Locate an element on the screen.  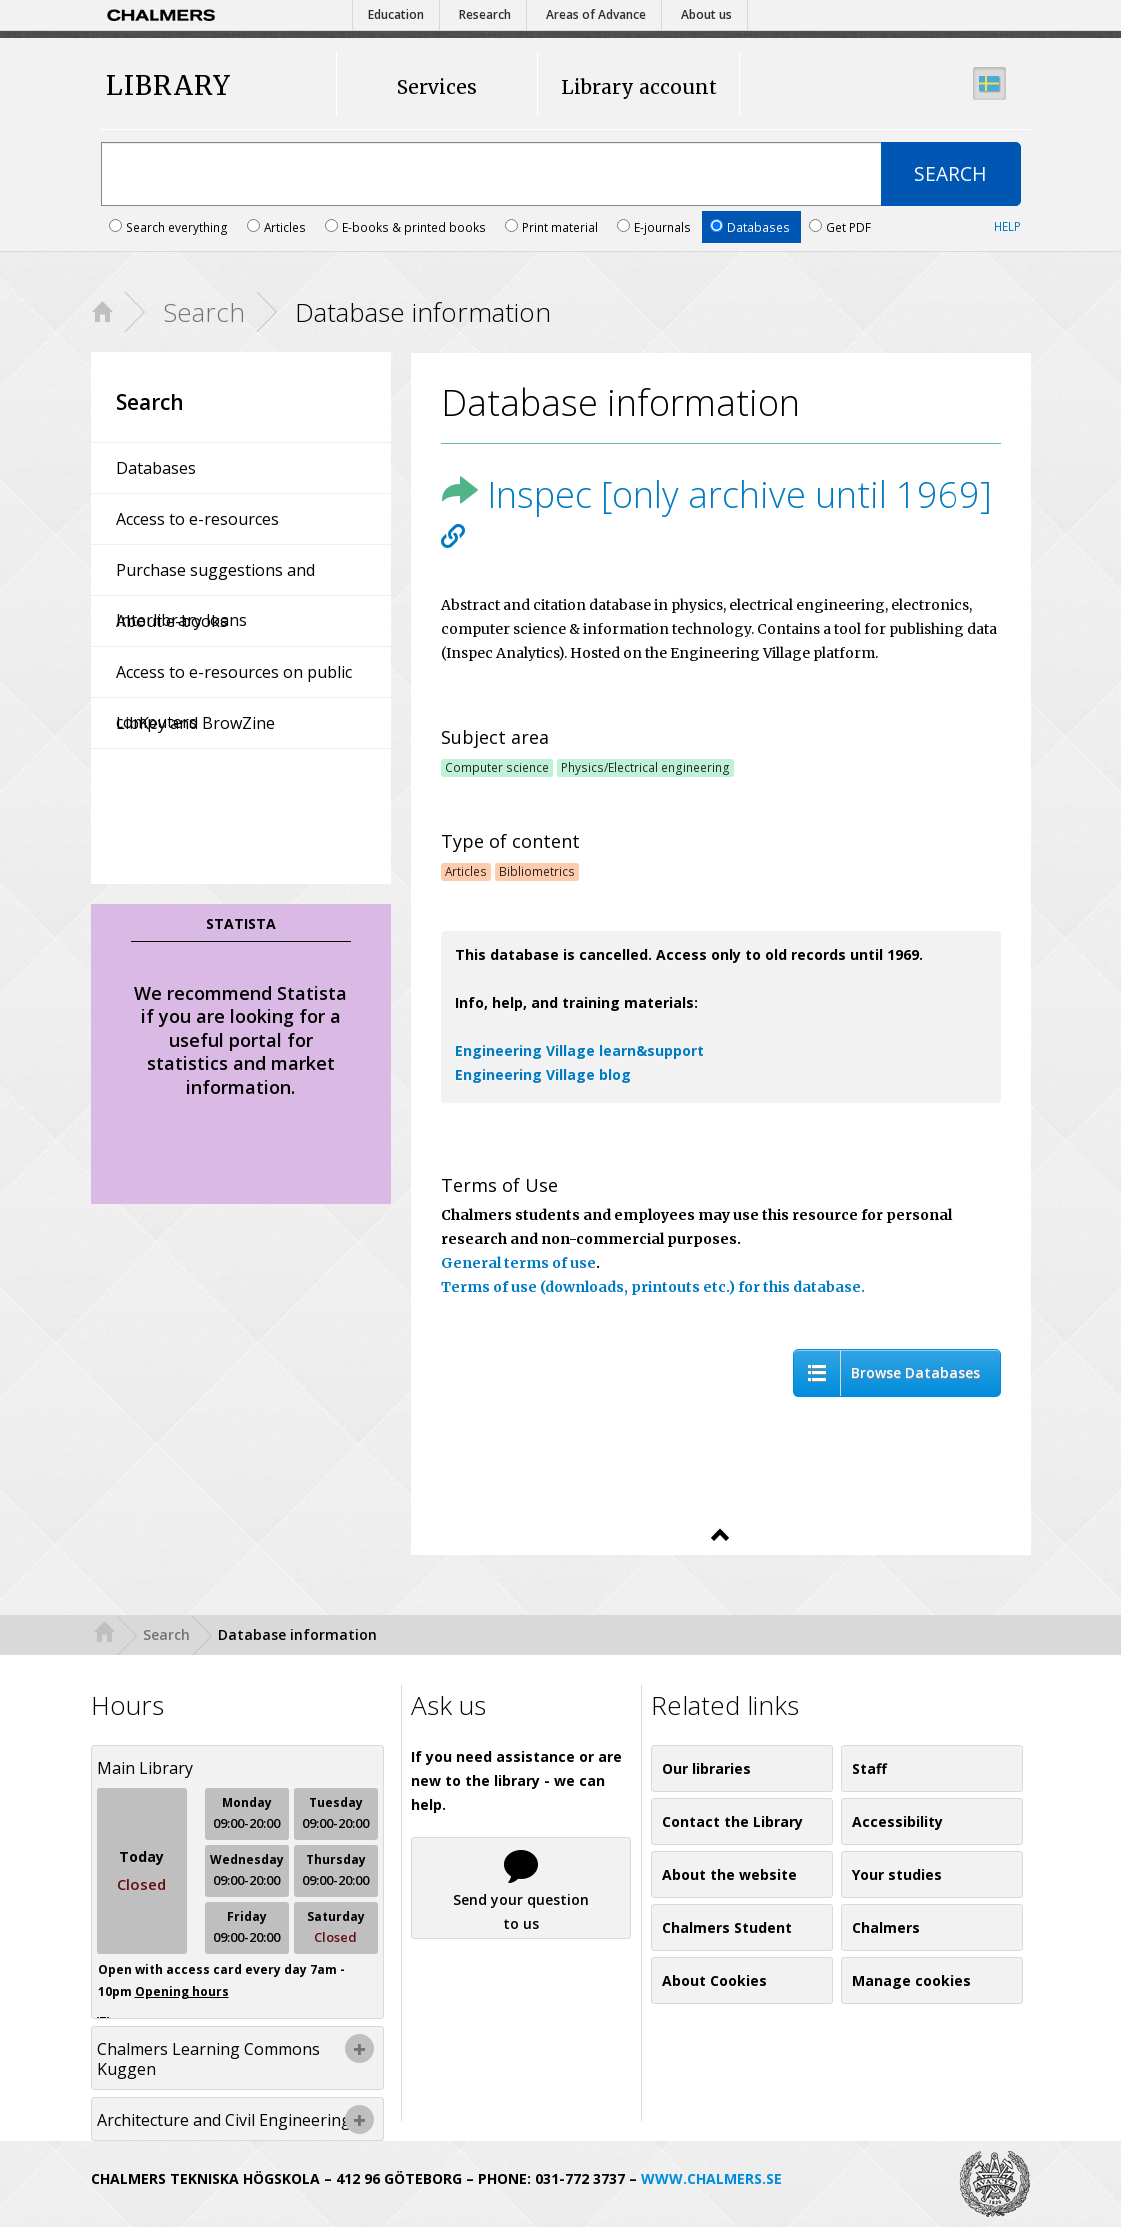
Databases is located at coordinates (751, 227).